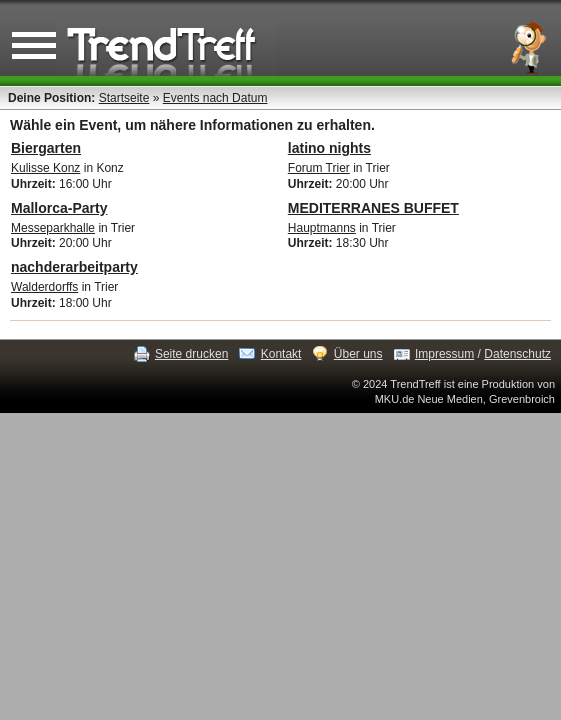 The image size is (561, 720). I want to click on Messeparkhalle, so click(53, 228).